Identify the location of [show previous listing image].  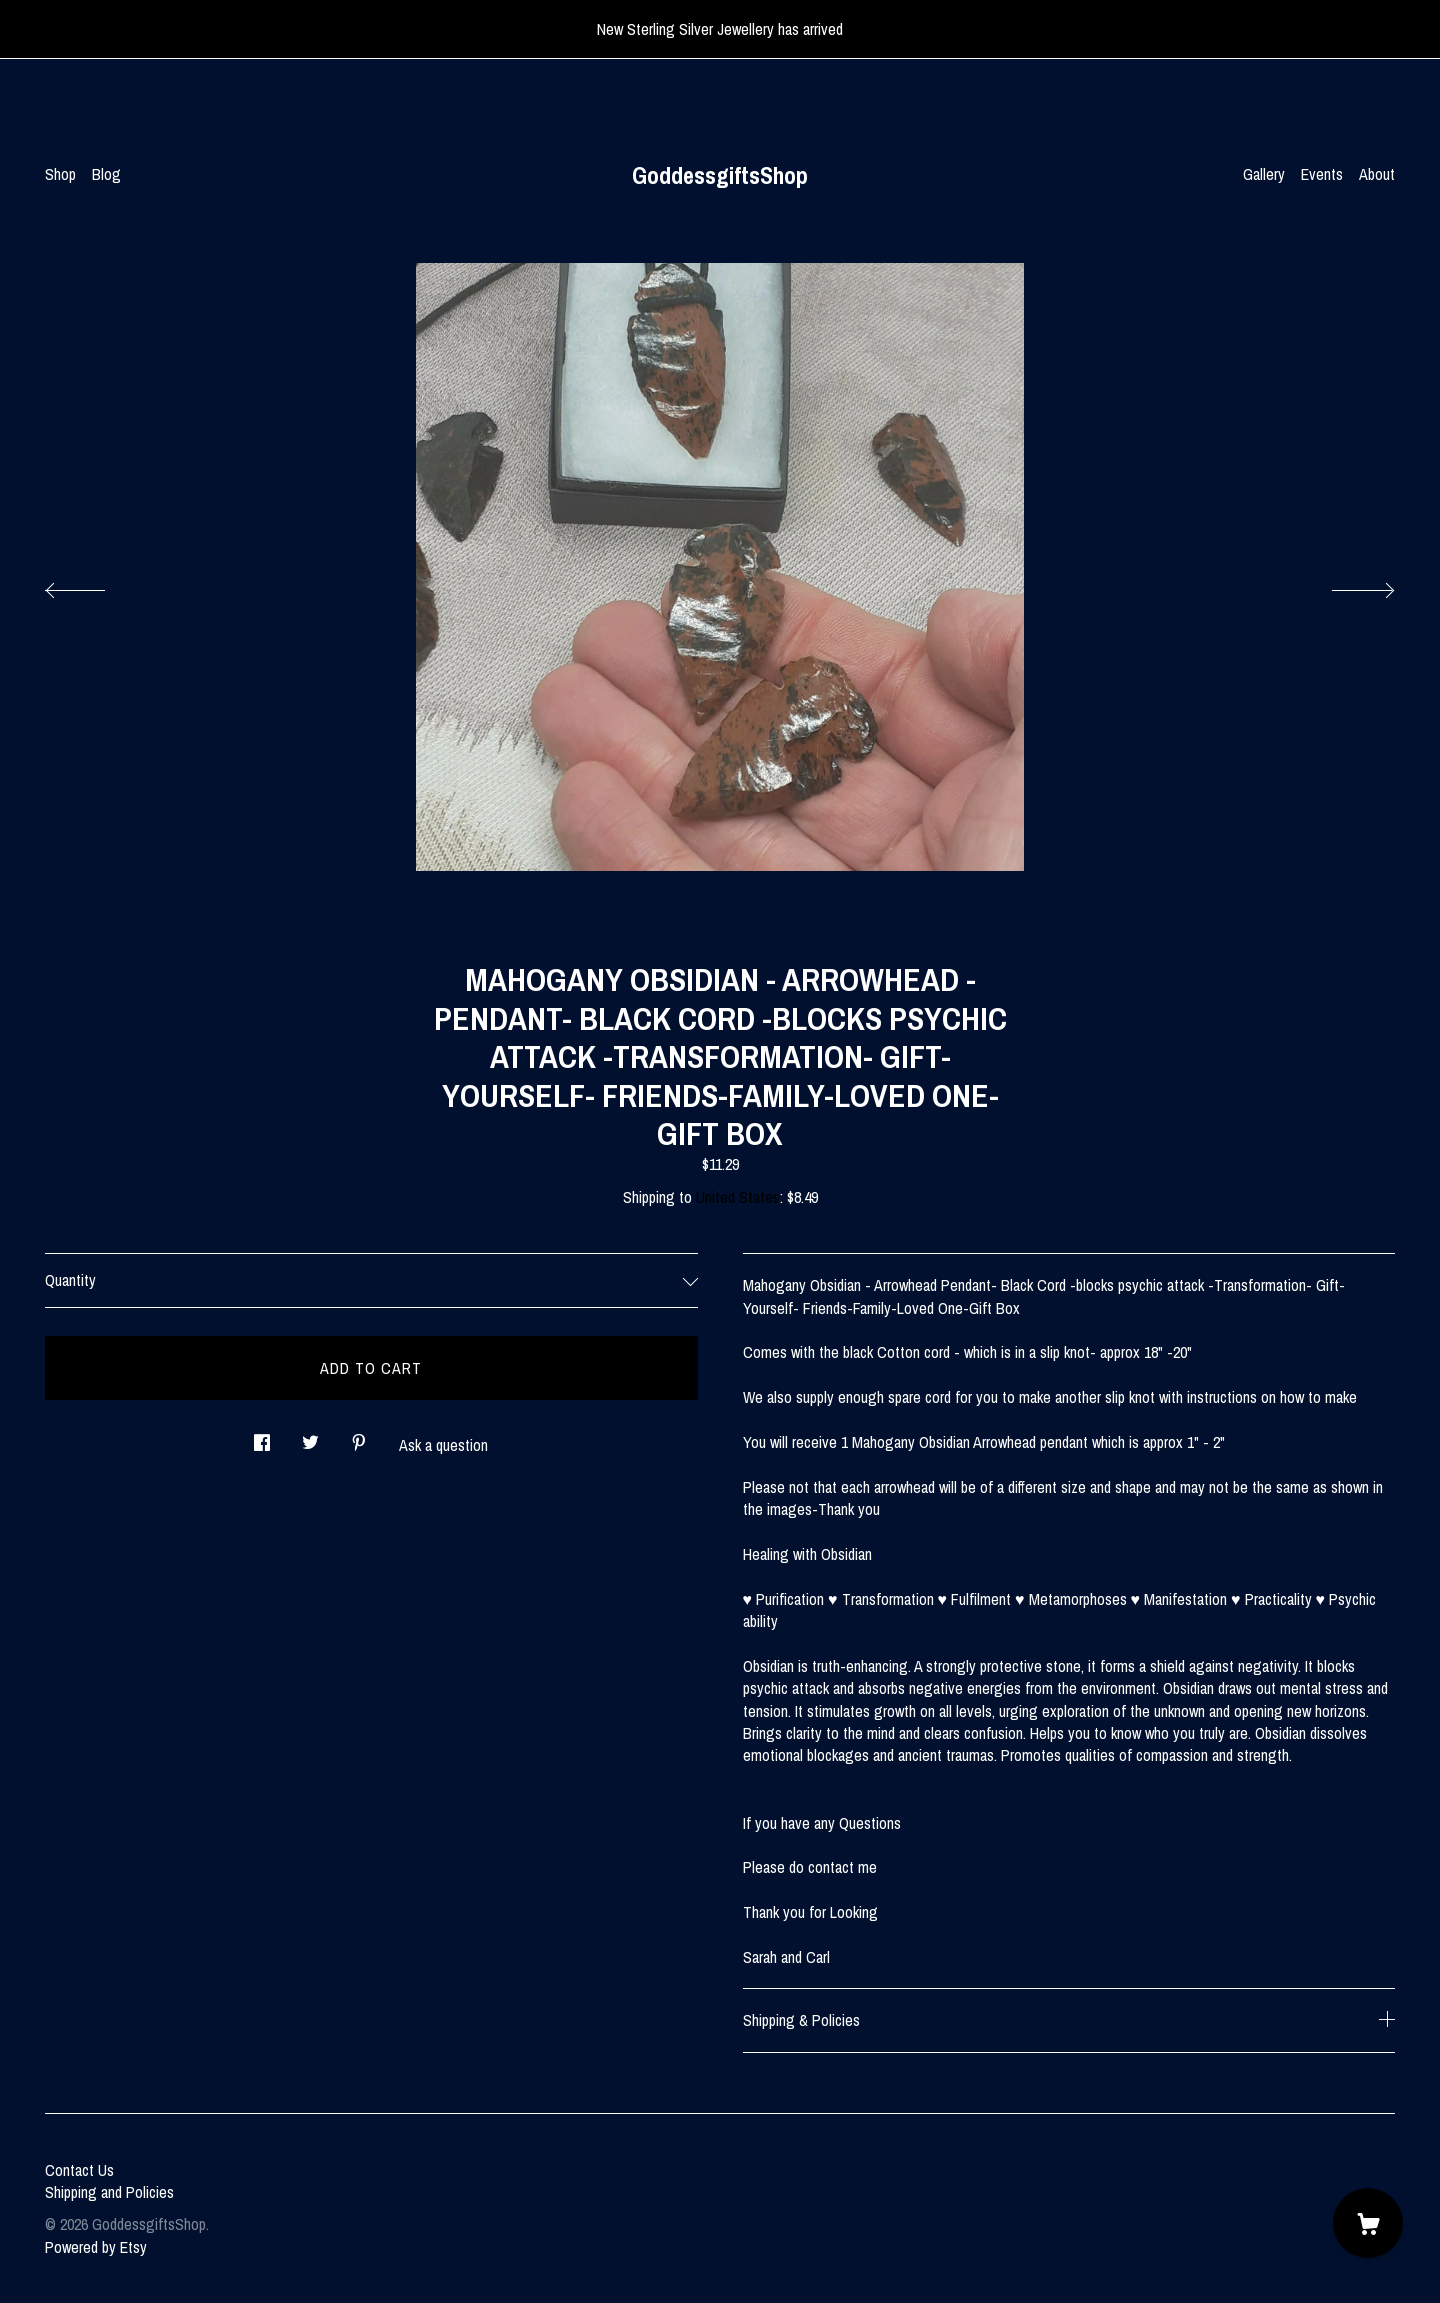
(95, 585).